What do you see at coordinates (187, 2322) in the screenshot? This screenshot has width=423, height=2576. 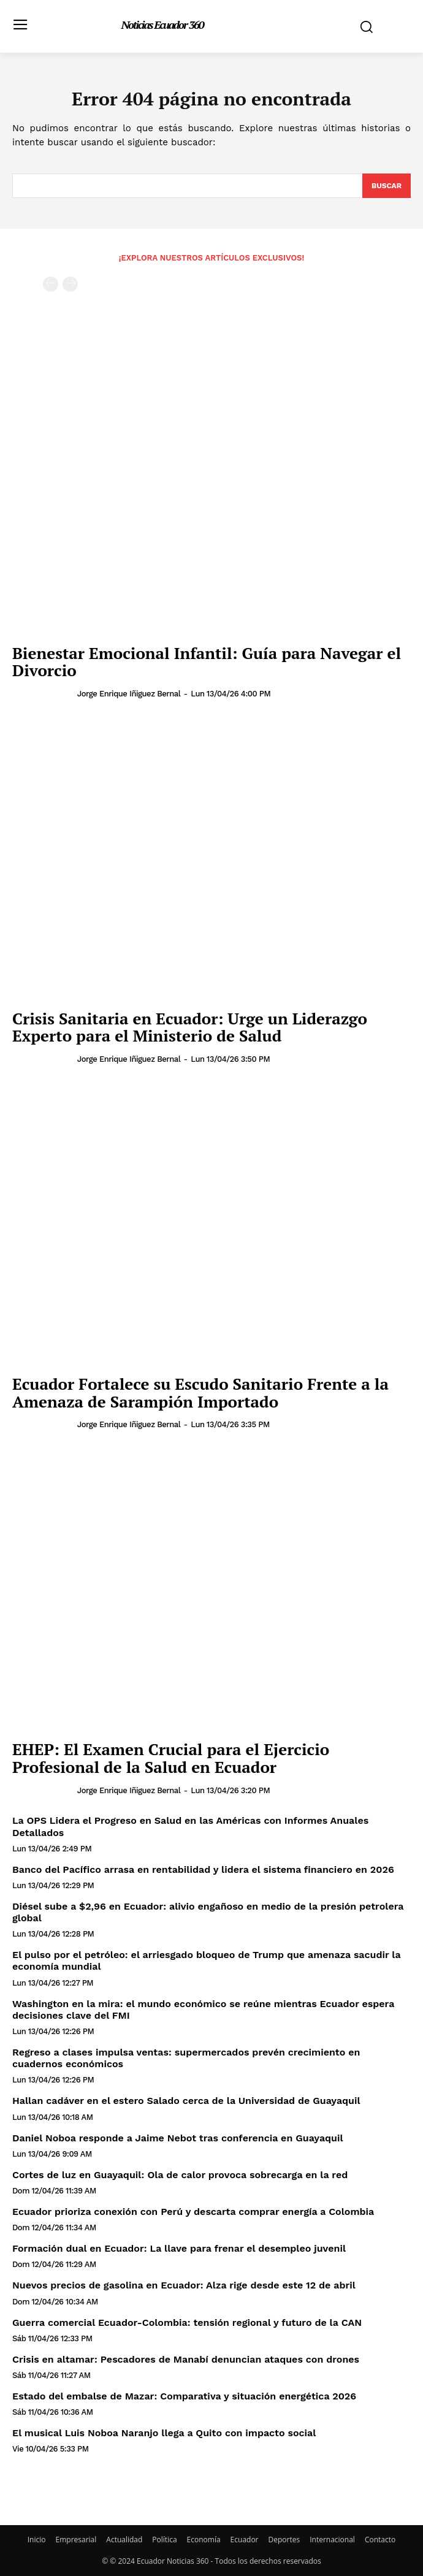 I see `Guerra comercial Ecuador-Colombia: tensión regional y futuro de la CAN` at bounding box center [187, 2322].